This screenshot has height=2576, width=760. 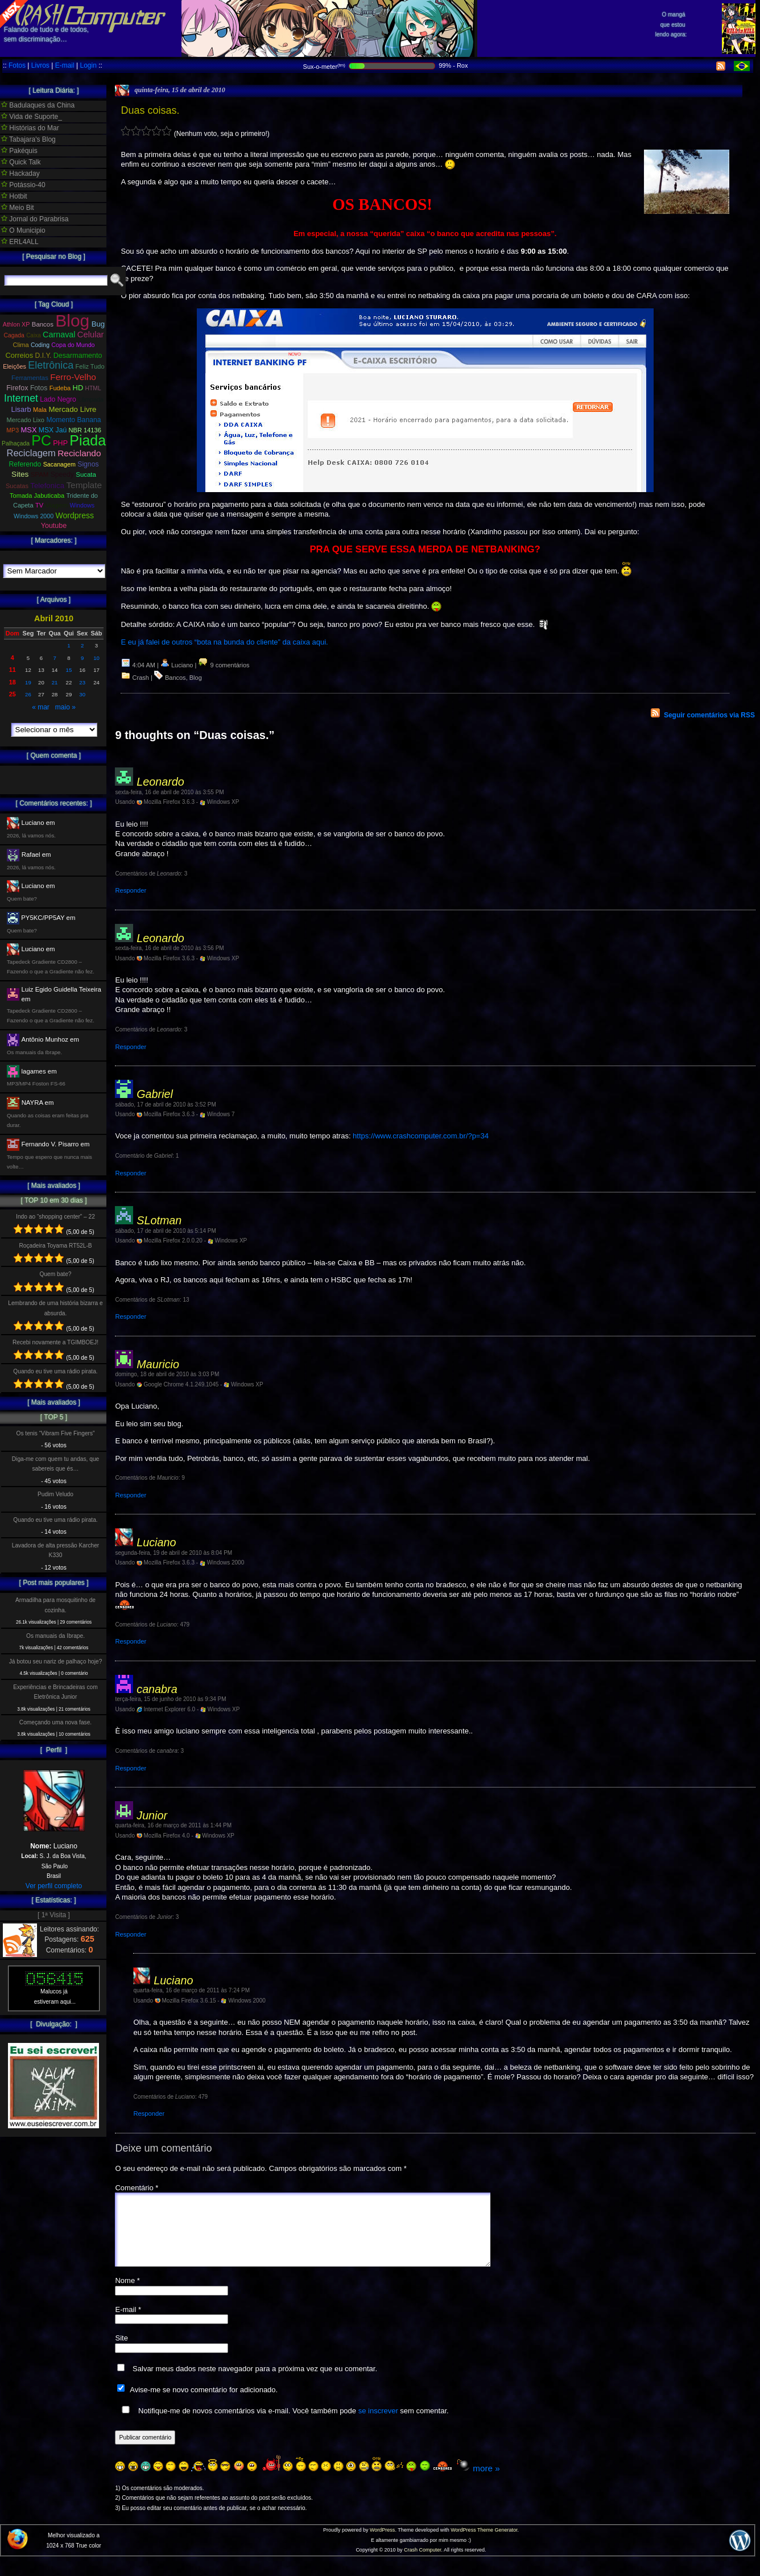 I want to click on 23 [Posts publicados em 23 de April de 2010], so click(x=82, y=682).